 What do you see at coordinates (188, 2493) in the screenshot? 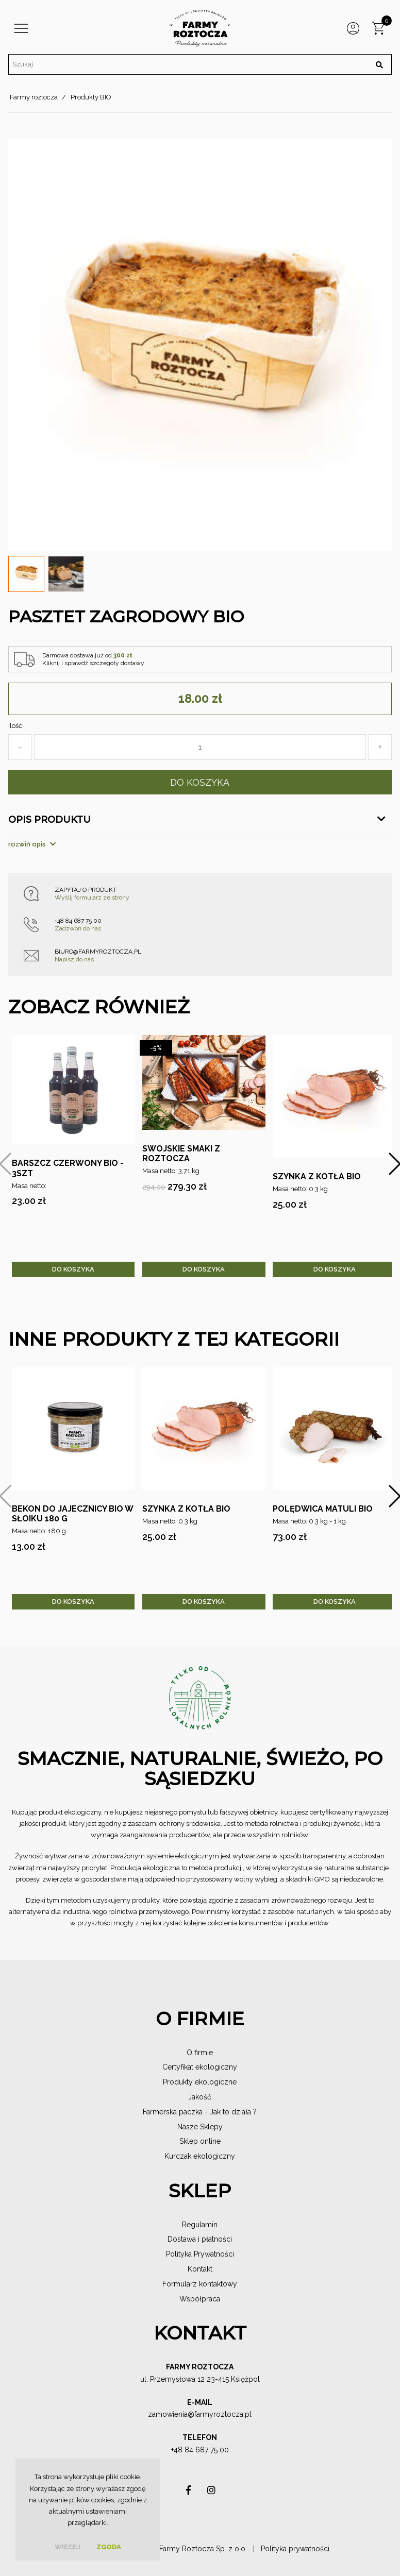
I see `asdas` at bounding box center [188, 2493].